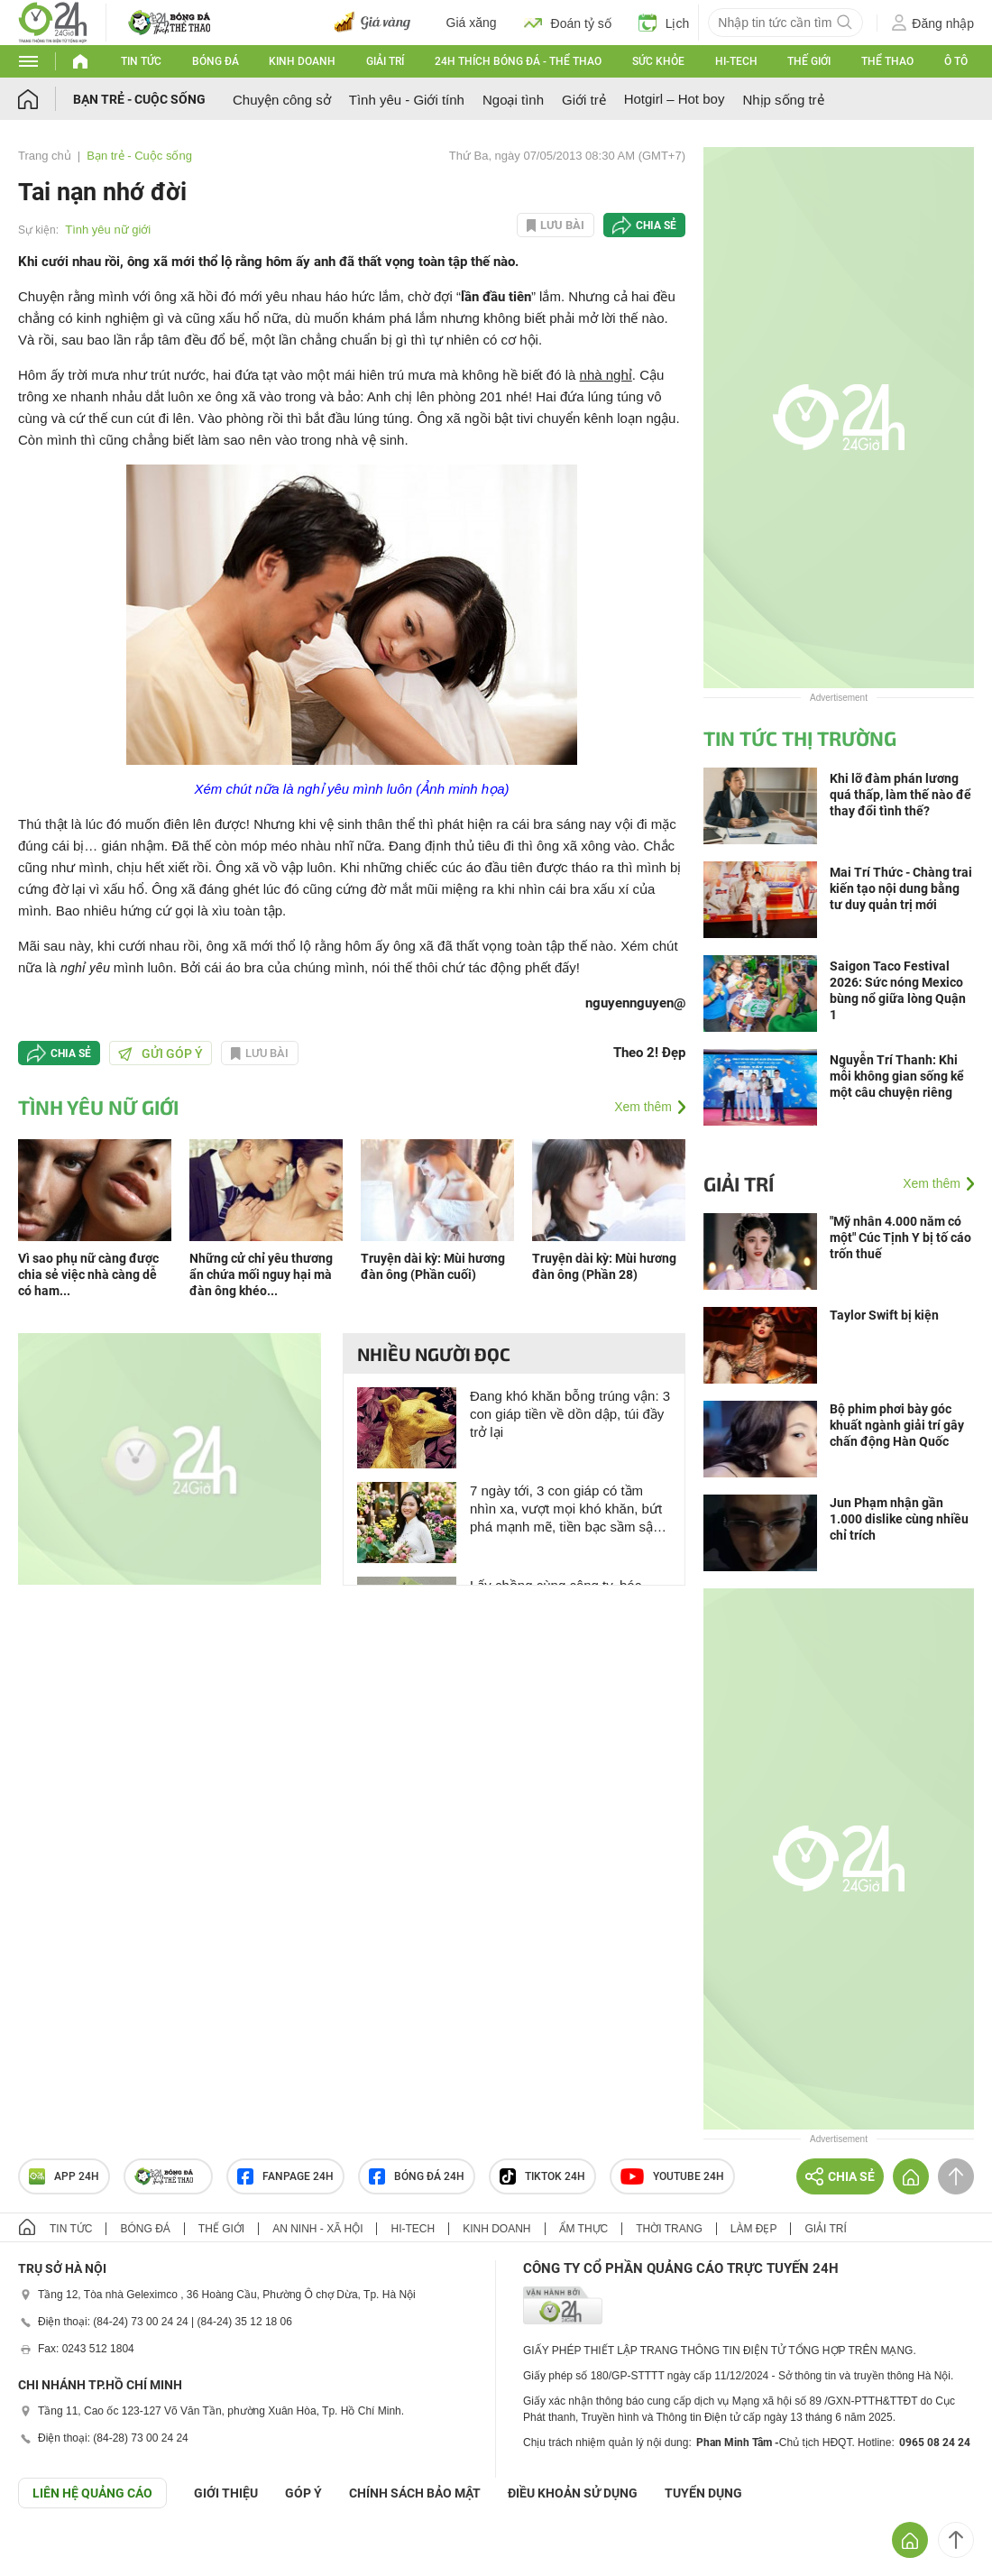 The height and width of the screenshot is (2576, 992). Describe the element at coordinates (887, 61) in the screenshot. I see `Thể thao` at that location.